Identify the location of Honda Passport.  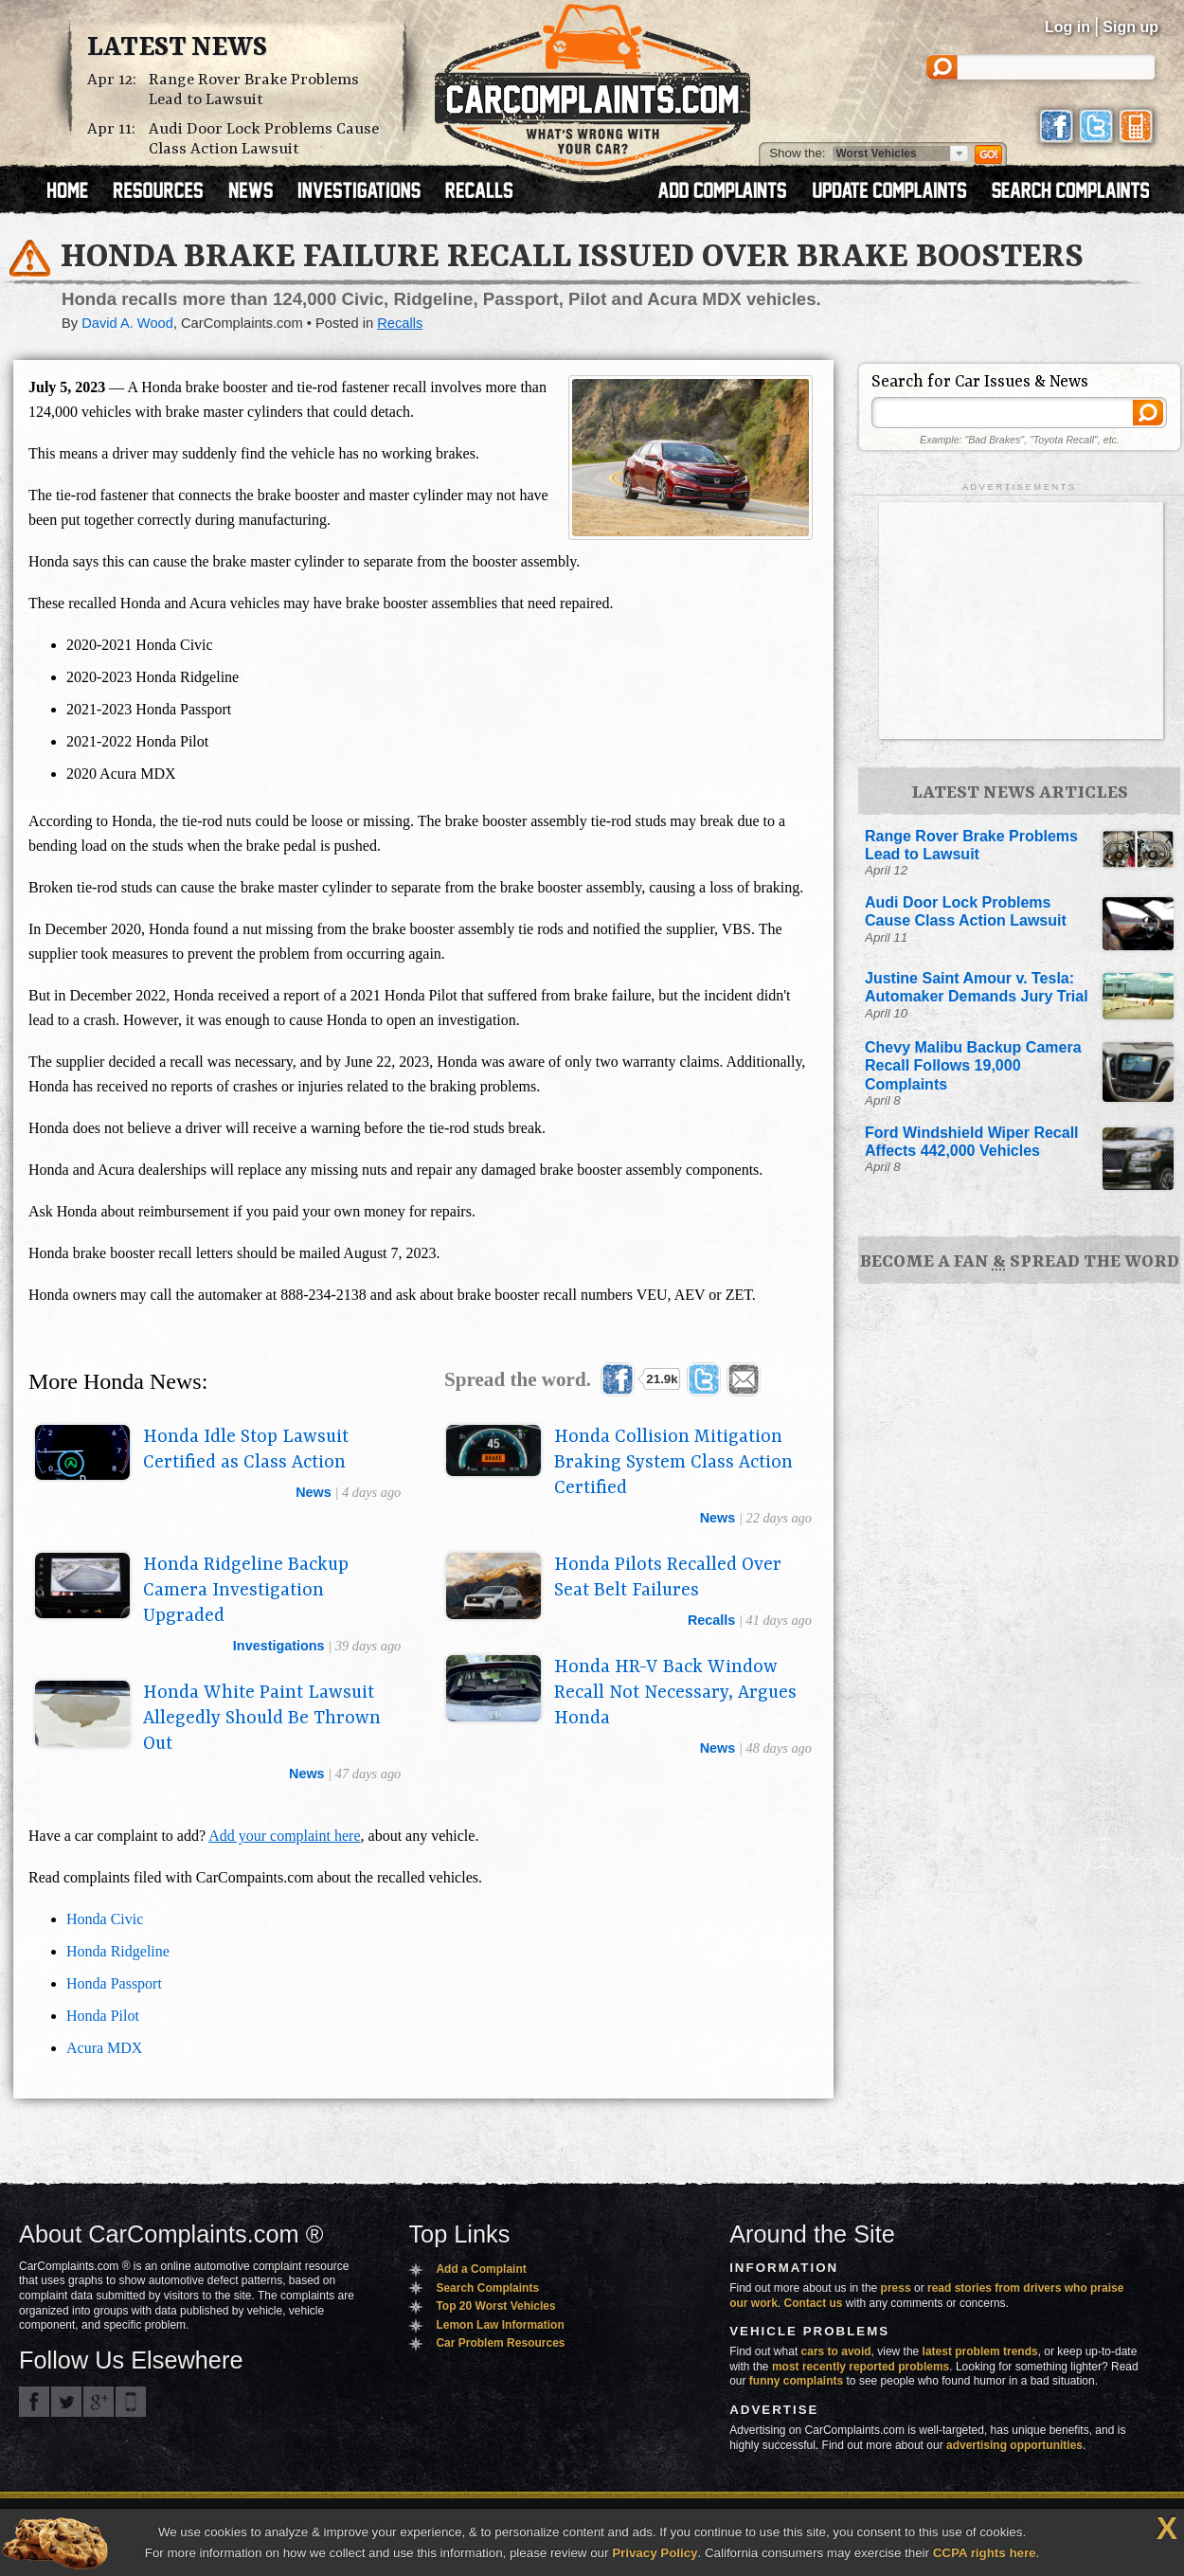
(114, 1983).